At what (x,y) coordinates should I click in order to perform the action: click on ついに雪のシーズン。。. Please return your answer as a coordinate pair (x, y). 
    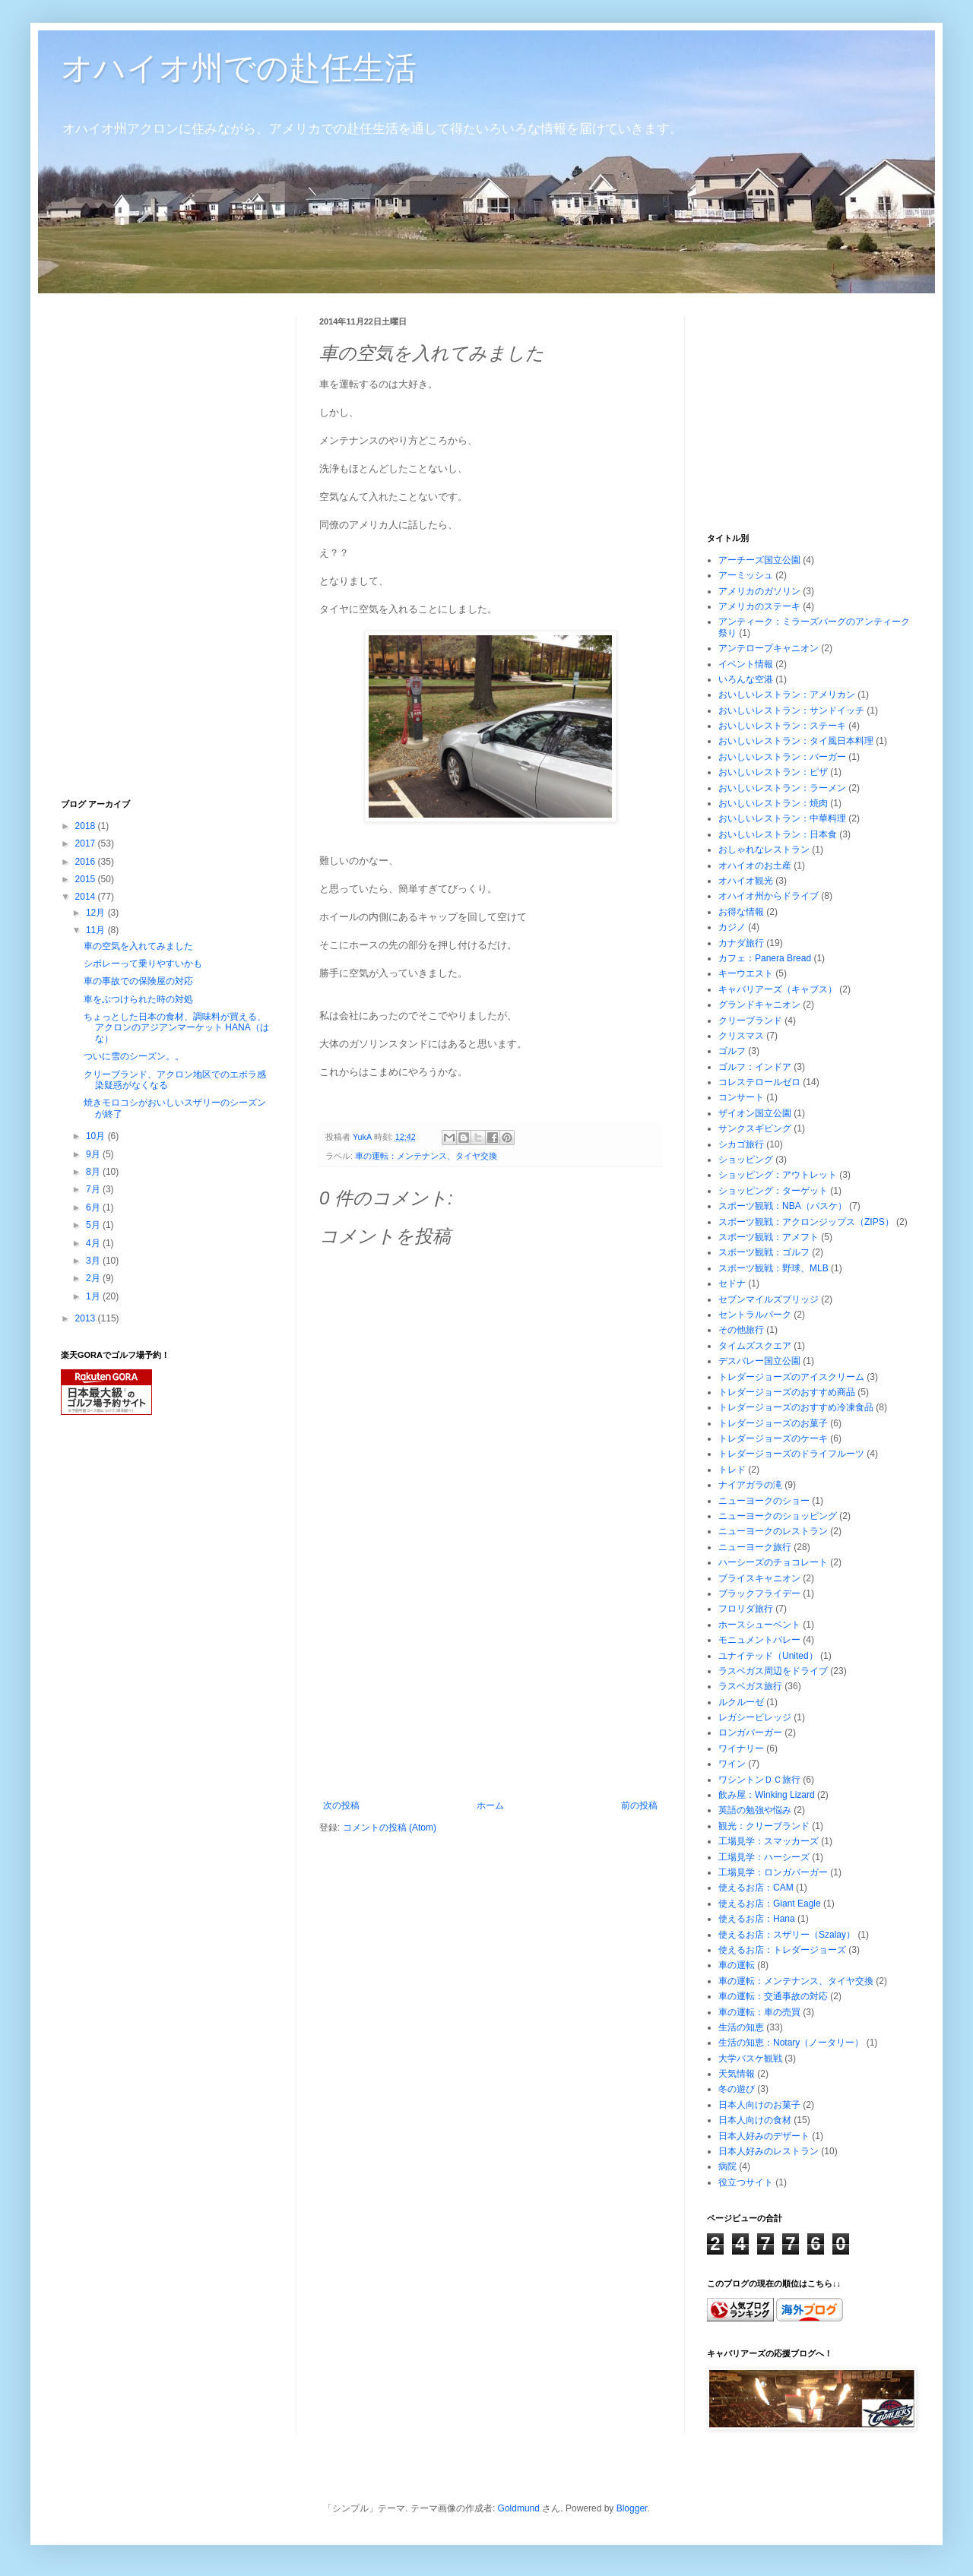
    Looking at the image, I should click on (134, 1056).